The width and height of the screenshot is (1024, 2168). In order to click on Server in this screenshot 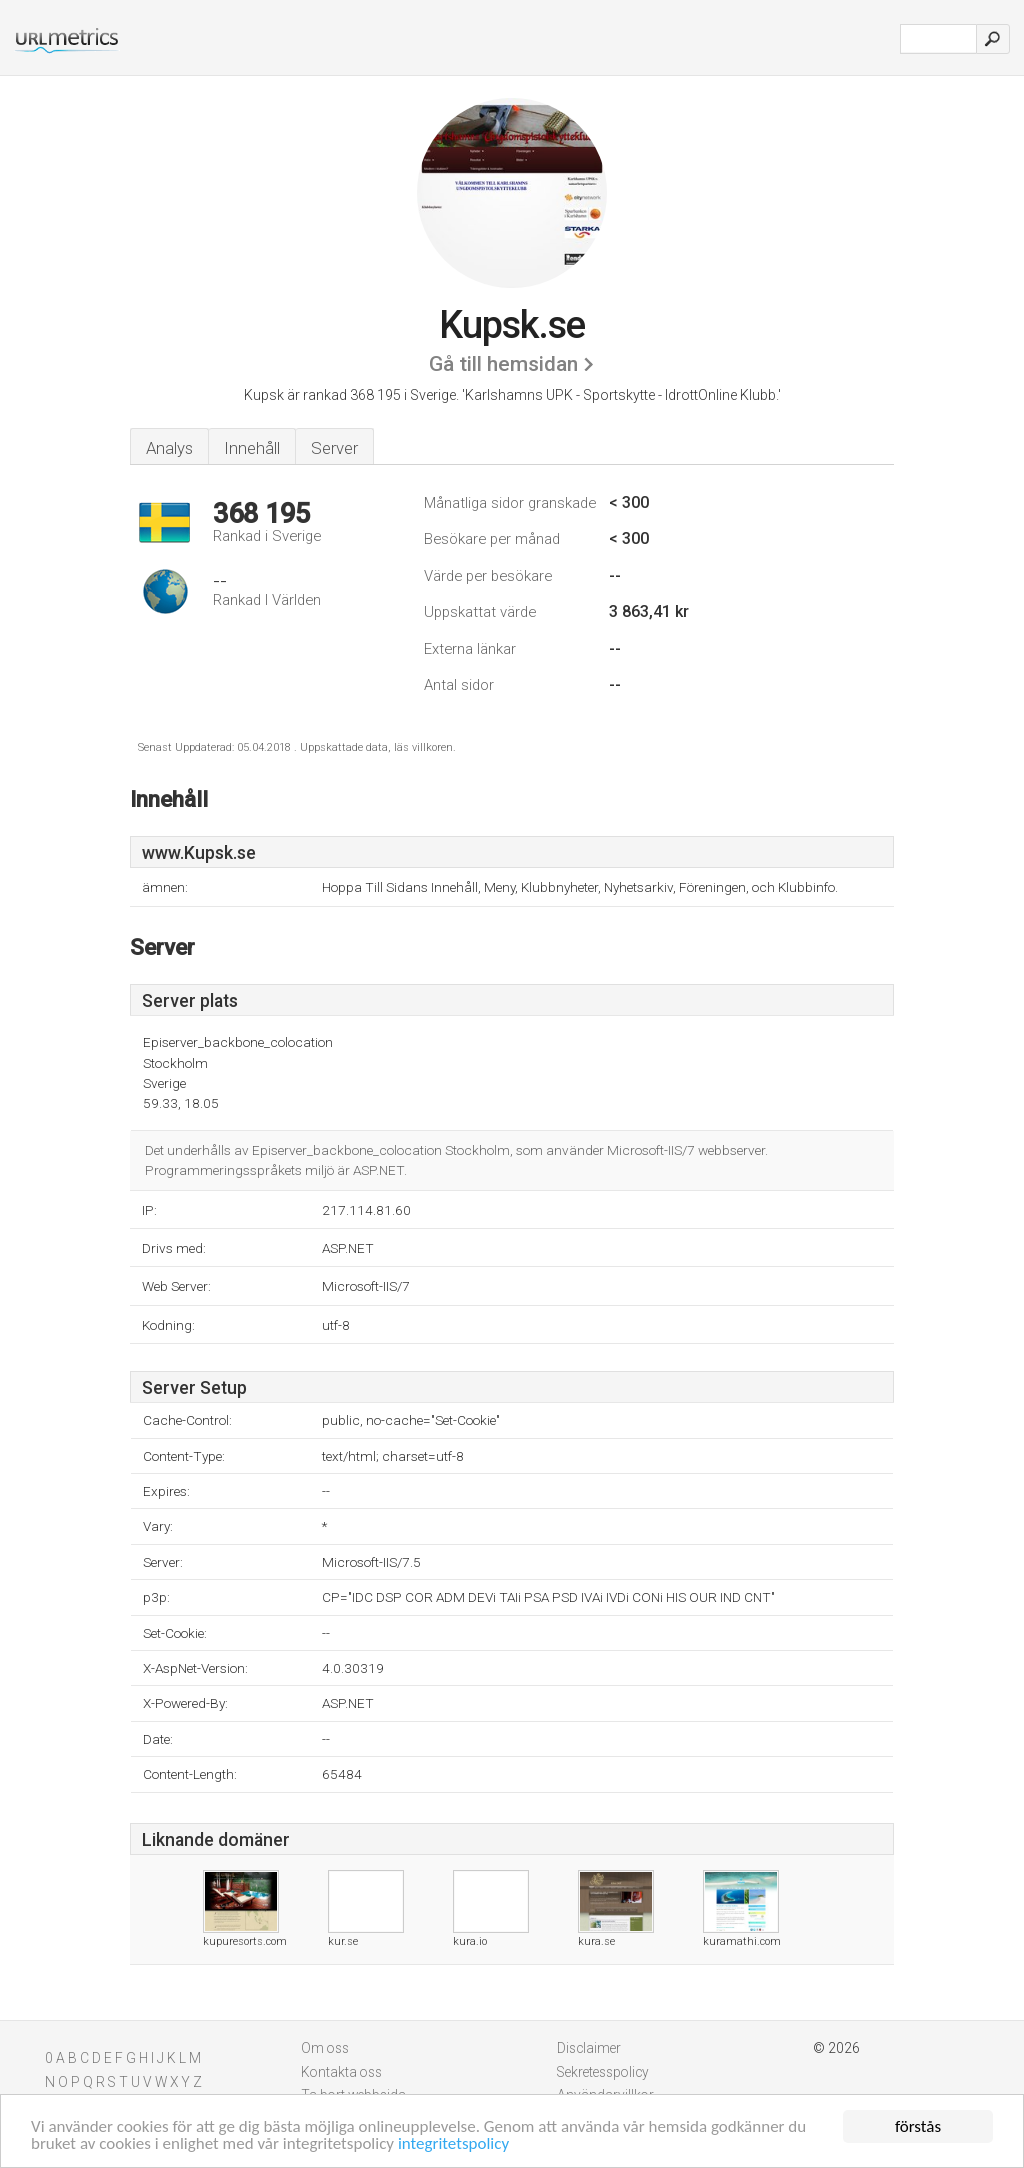, I will do `click(334, 448)`.